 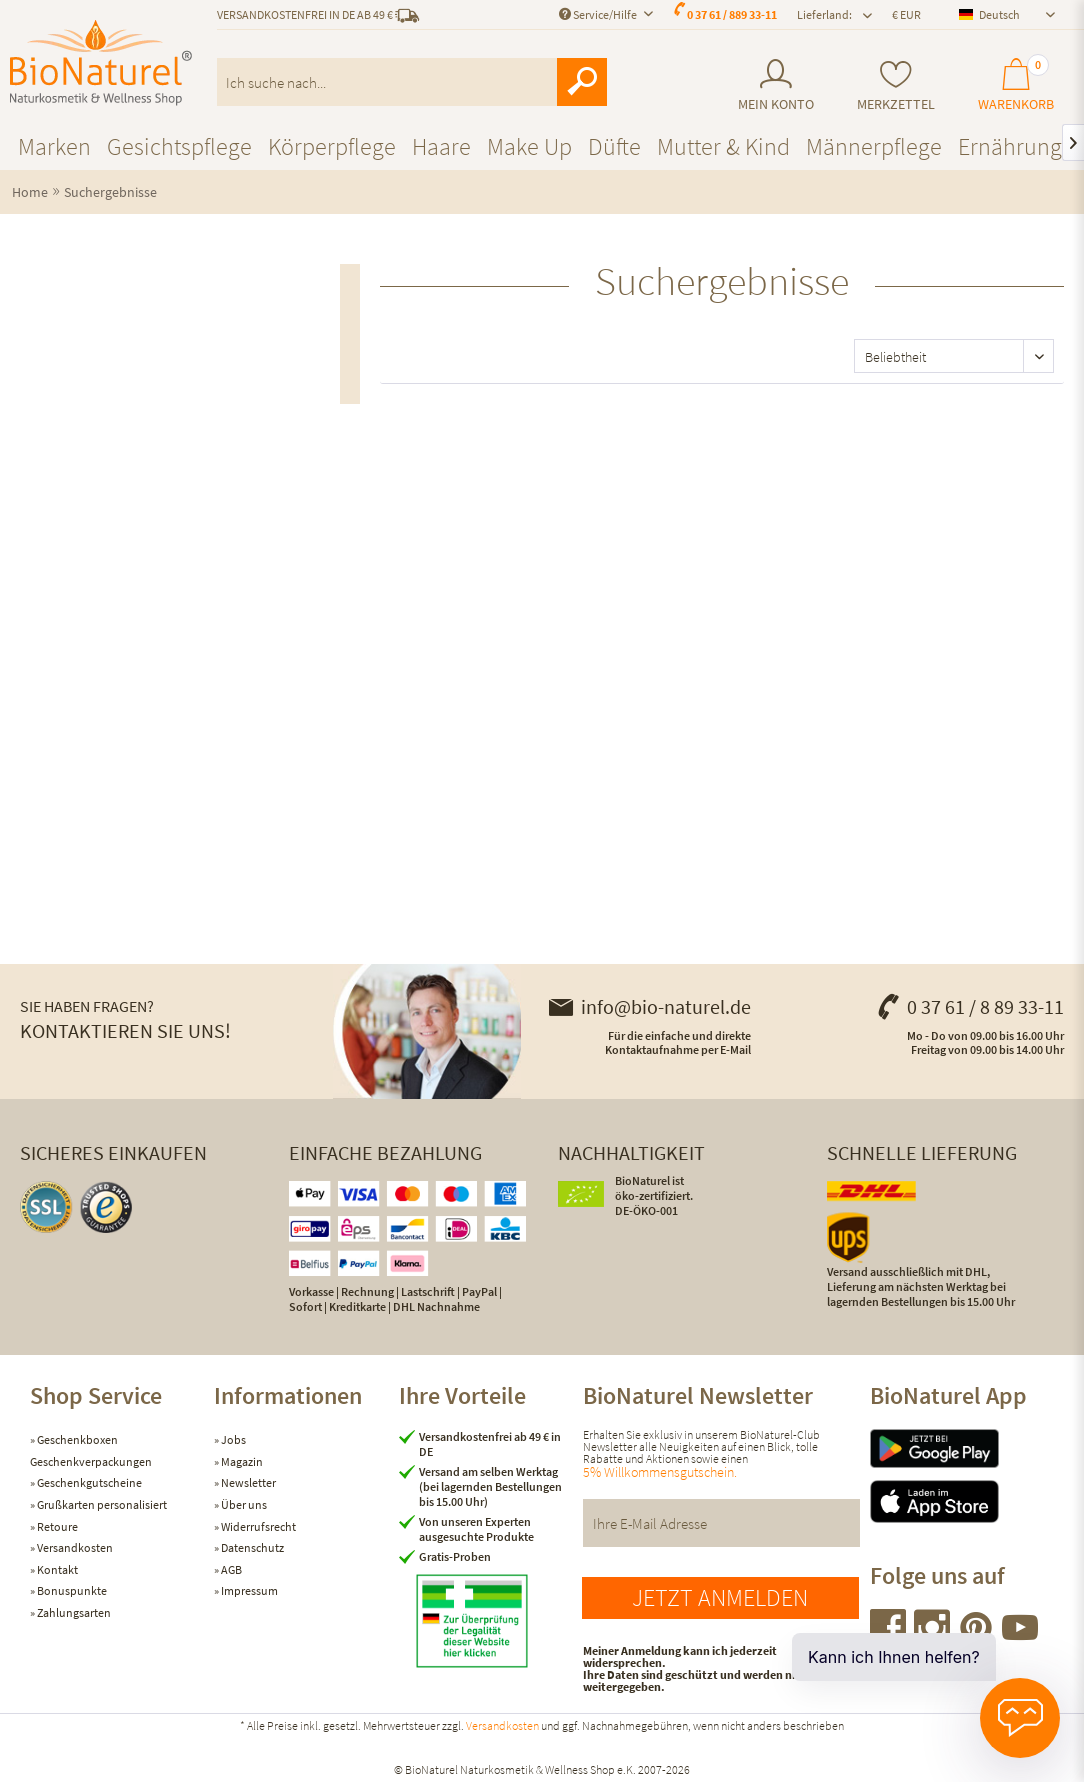 What do you see at coordinates (723, 146) in the screenshot?
I see `[Mutter & Kind]` at bounding box center [723, 146].